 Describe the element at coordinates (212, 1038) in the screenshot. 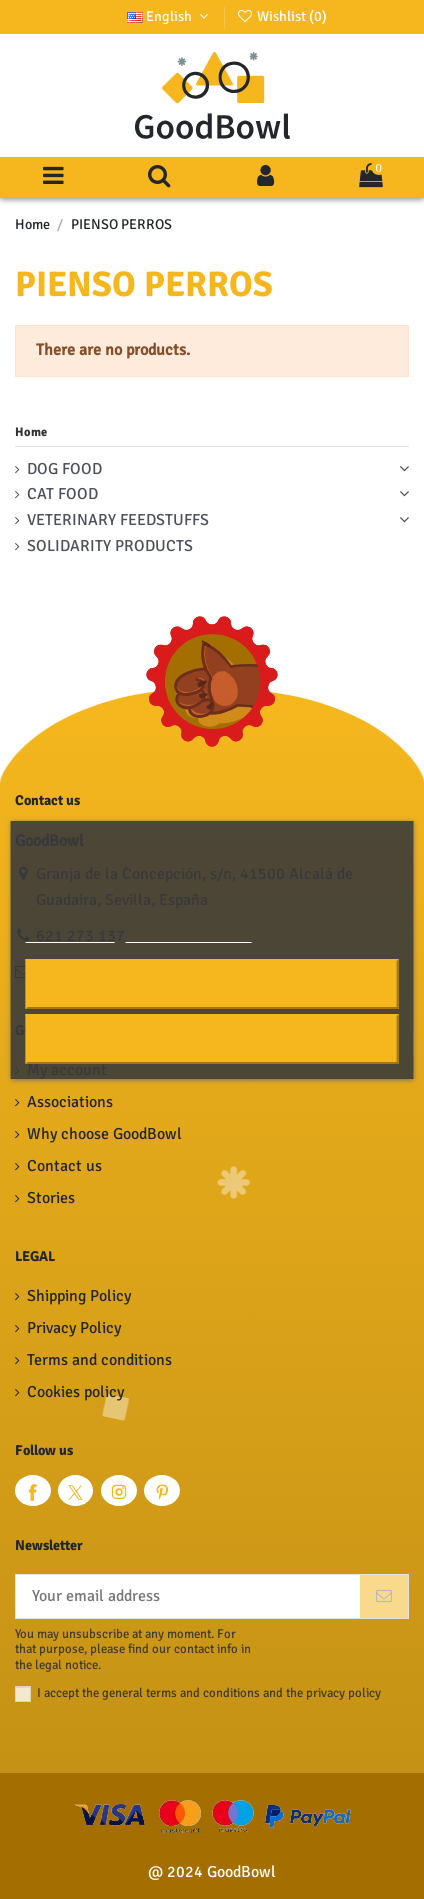

I see `Reject All` at that location.